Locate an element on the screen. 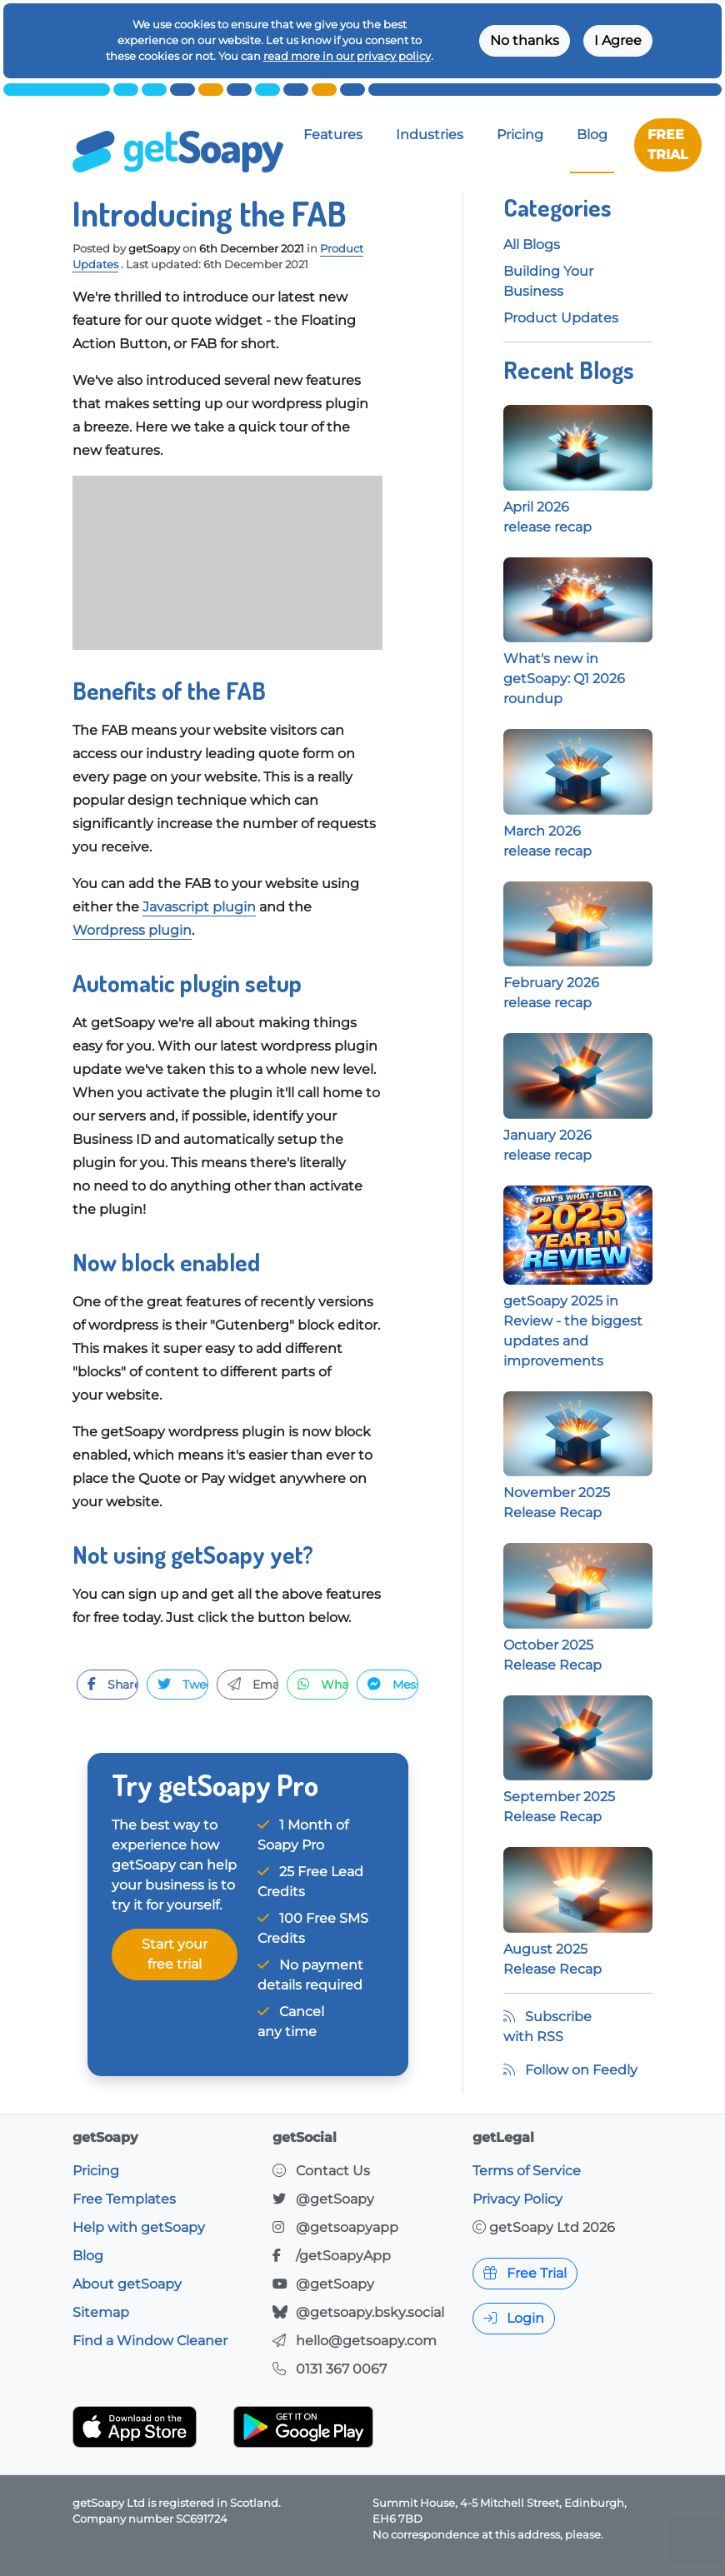 Image resolution: width=725 pixels, height=2576 pixels. getSoapy 2025 in Review - the biggest updates and improvements is located at coordinates (577, 1297).